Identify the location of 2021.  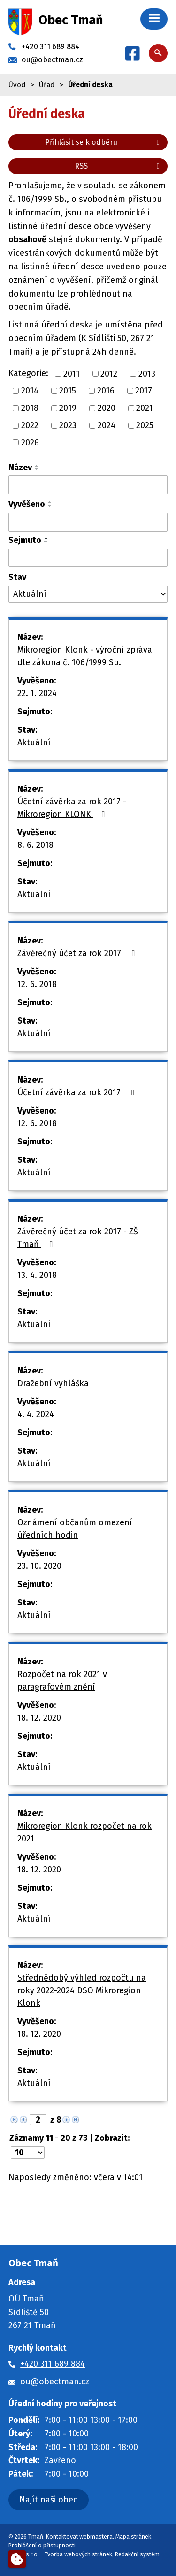
(144, 408).